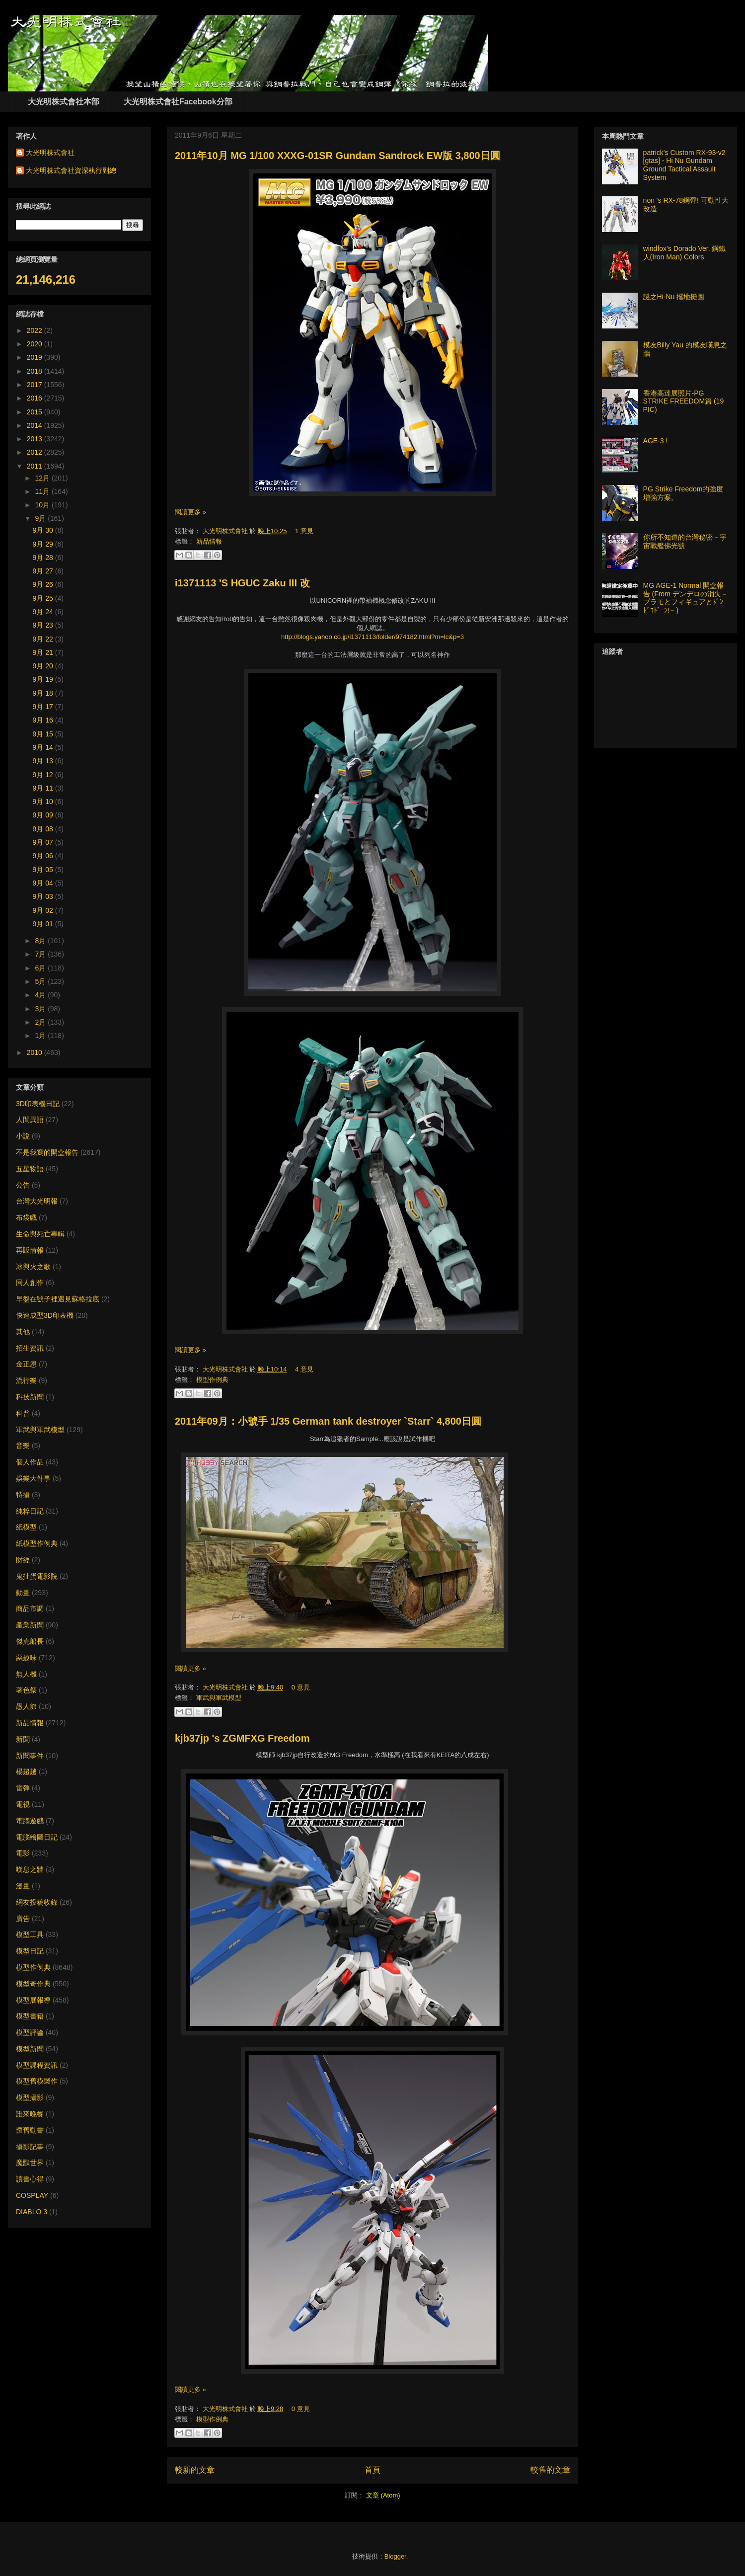  What do you see at coordinates (43, 478) in the screenshot?
I see `12月` at bounding box center [43, 478].